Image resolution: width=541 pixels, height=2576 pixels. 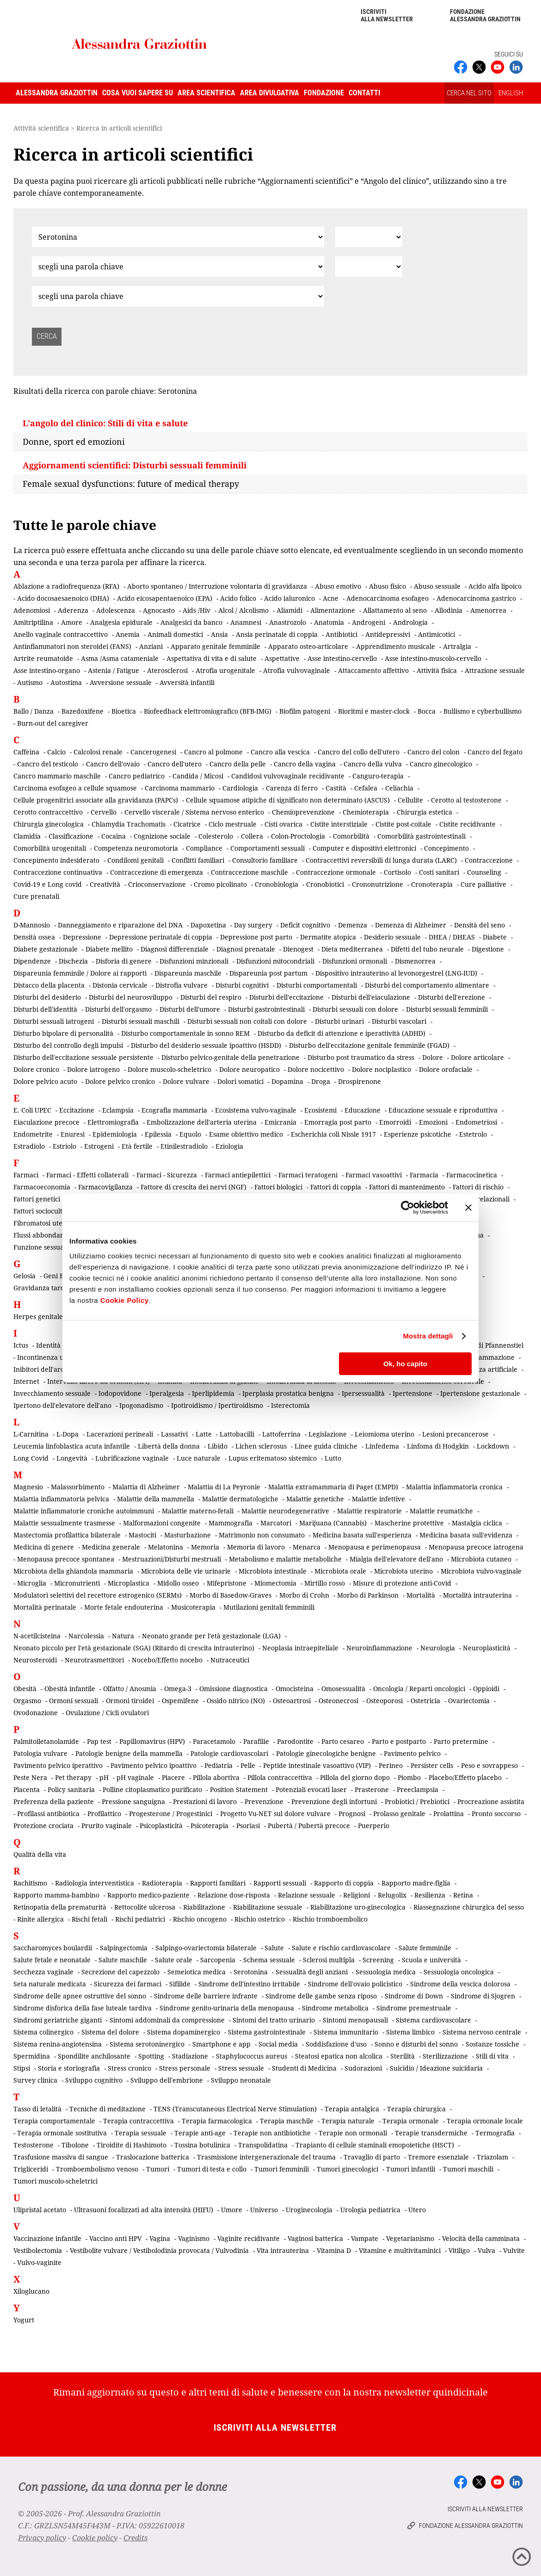 I want to click on Steatosi epatica non alcolica, so click(x=338, y=2056).